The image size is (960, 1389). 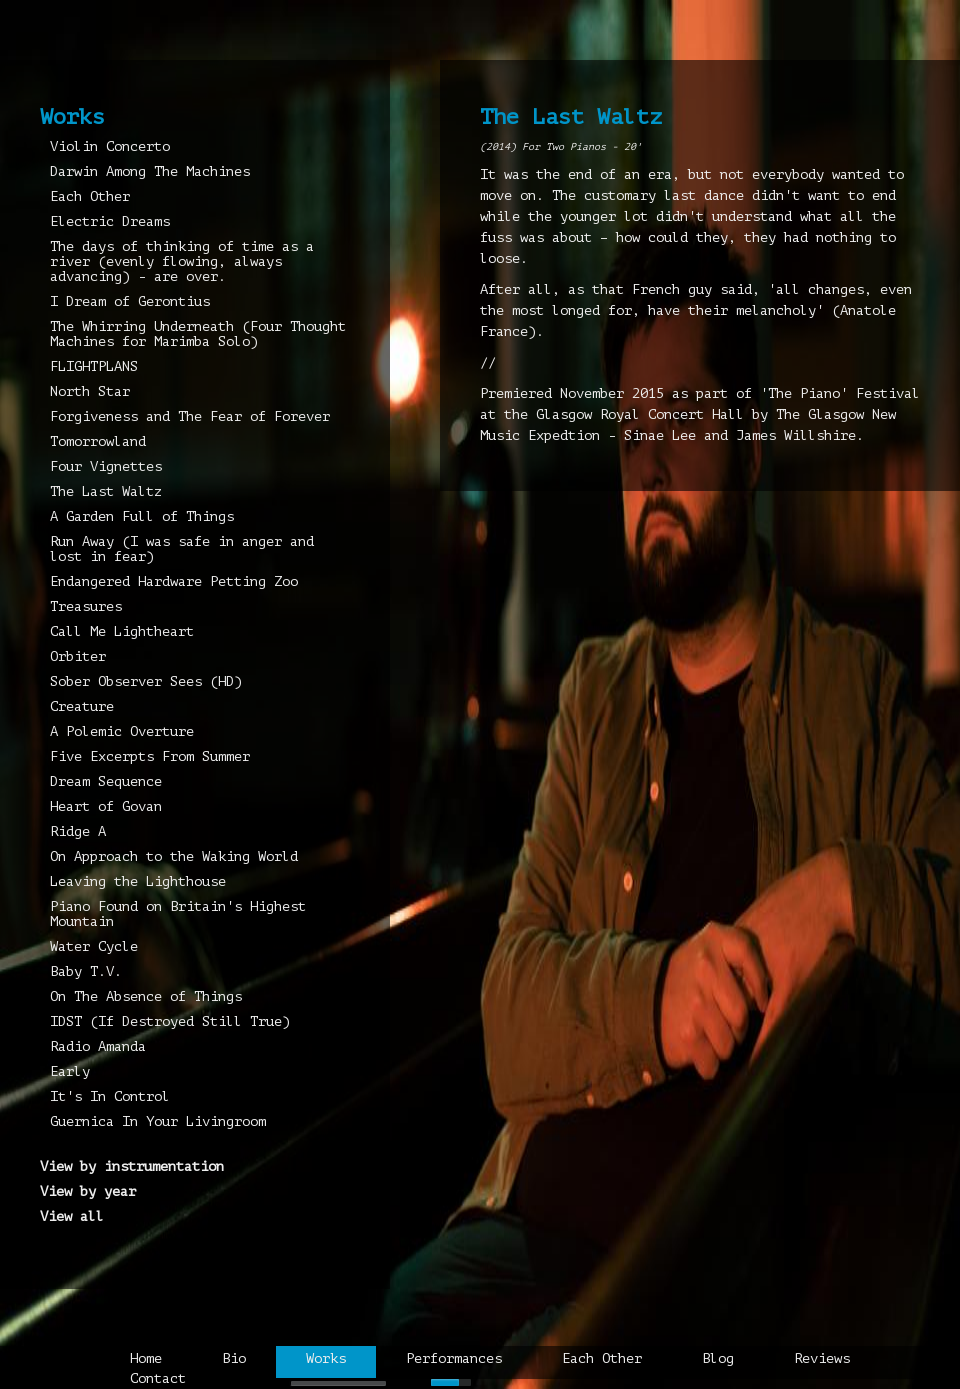 I want to click on Five Excerpts From Summer, so click(x=150, y=756).